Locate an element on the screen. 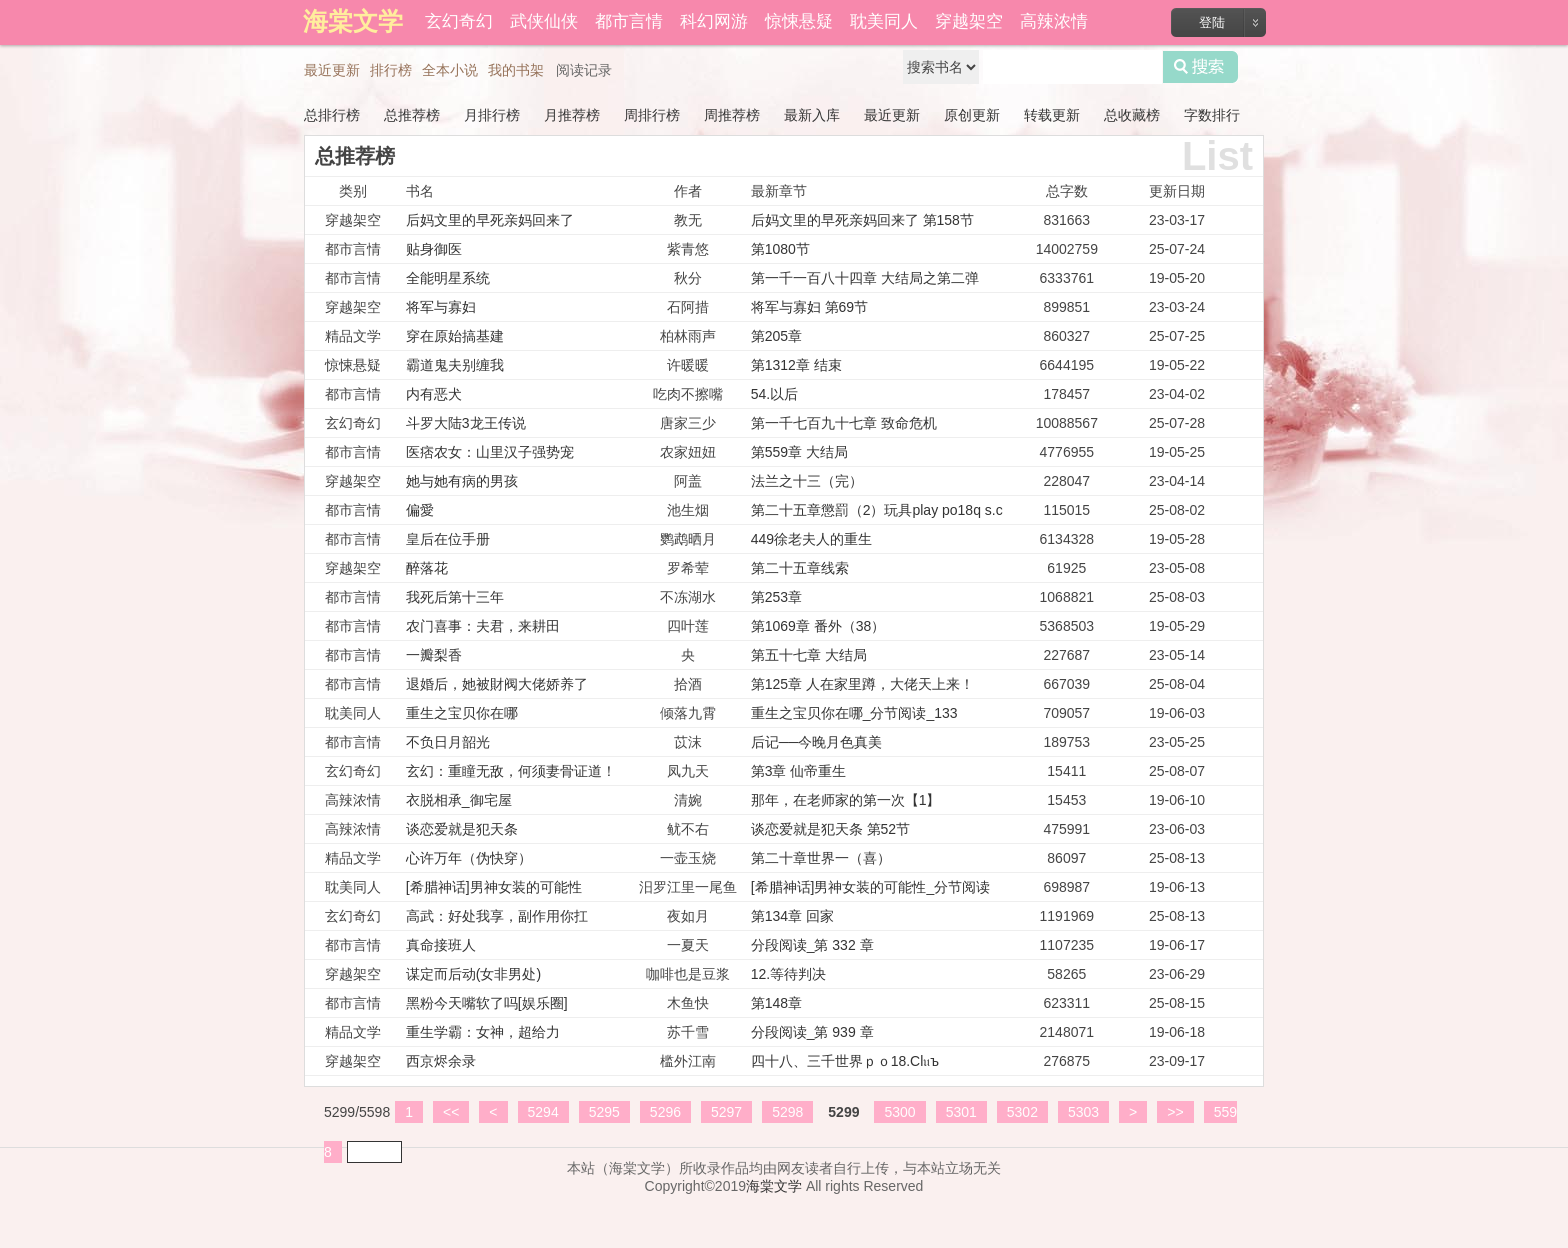  [希腊神话]男神女装的可能性 is located at coordinates (494, 887).